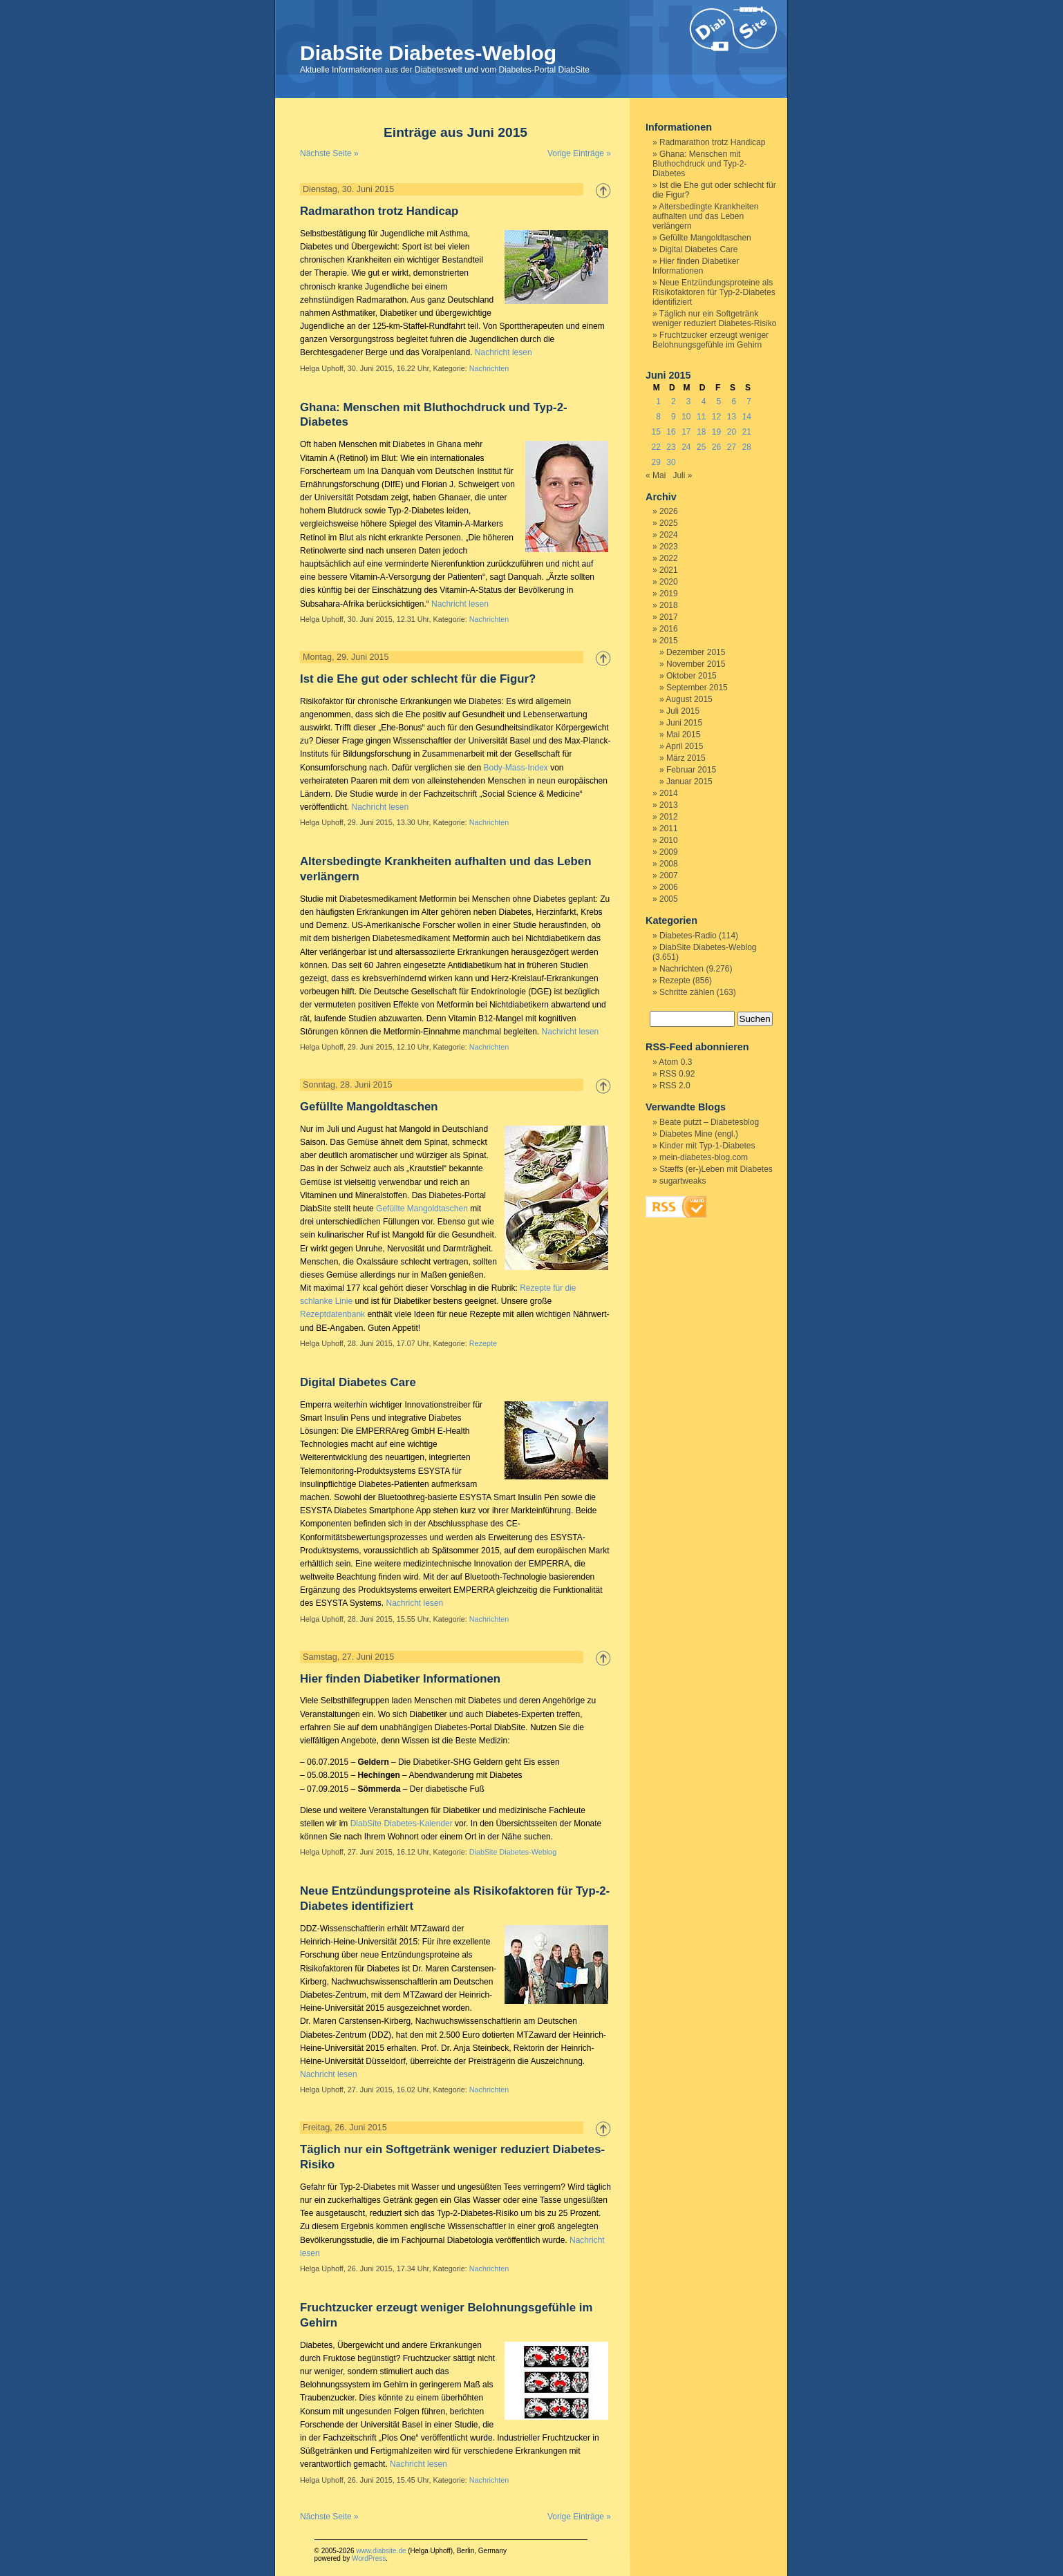 The width and height of the screenshot is (1063, 2576). Describe the element at coordinates (746, 432) in the screenshot. I see `21 [Beiträge veröffentlicht am 21. June 2015]` at that location.